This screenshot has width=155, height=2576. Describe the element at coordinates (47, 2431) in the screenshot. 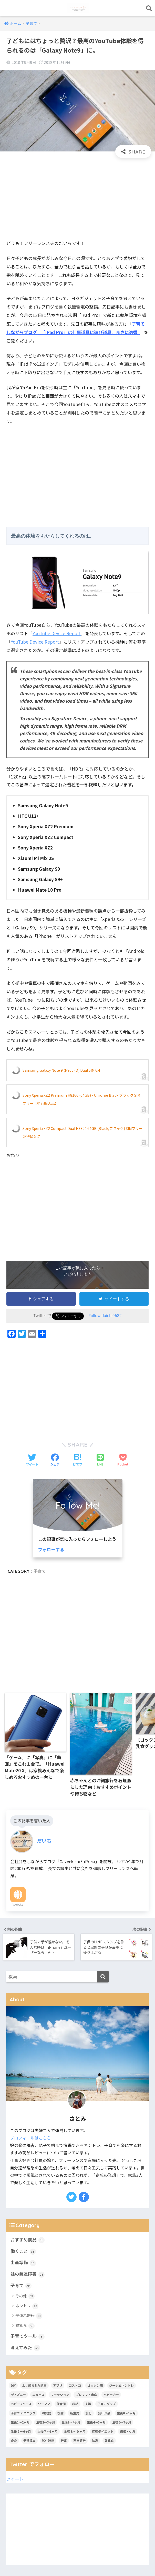

I see `生後７〜8ヶ月 [生後７〜8ヶ月 (3個の項目)]` at that location.